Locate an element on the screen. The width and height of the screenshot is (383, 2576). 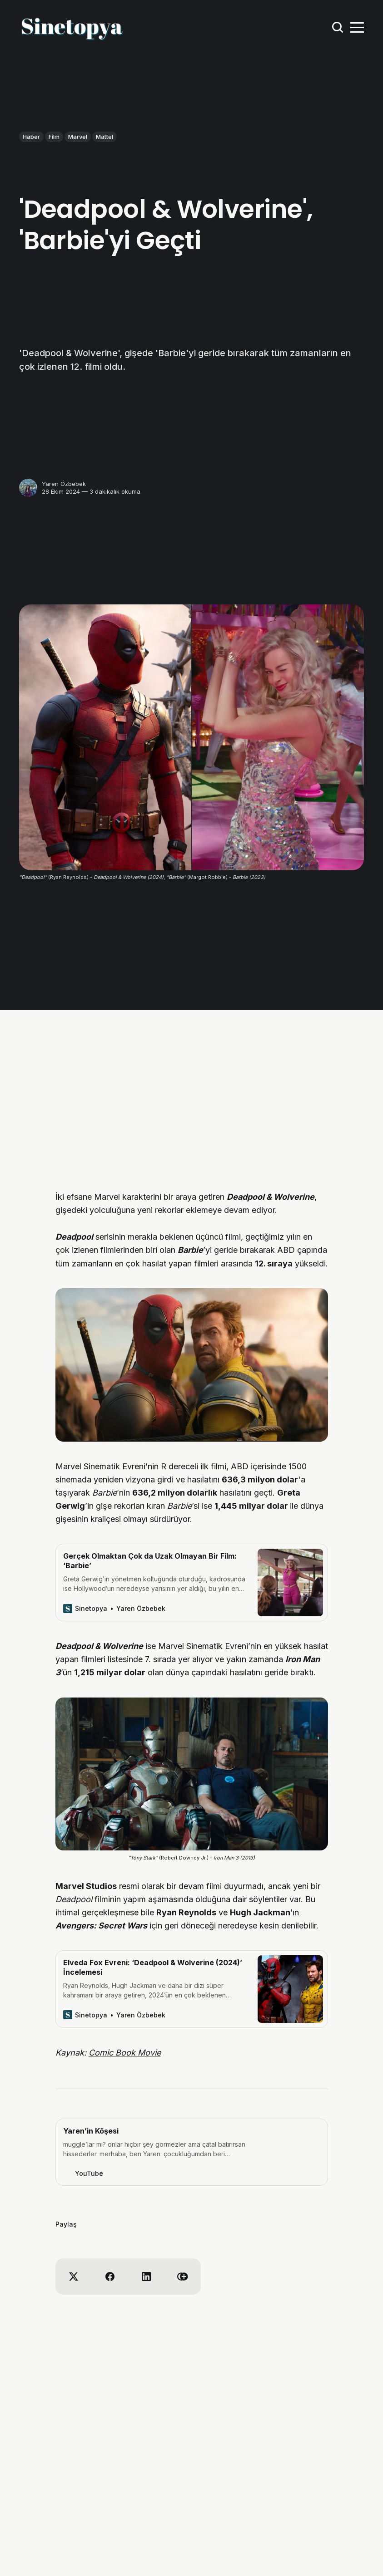
Film is located at coordinates (54, 136).